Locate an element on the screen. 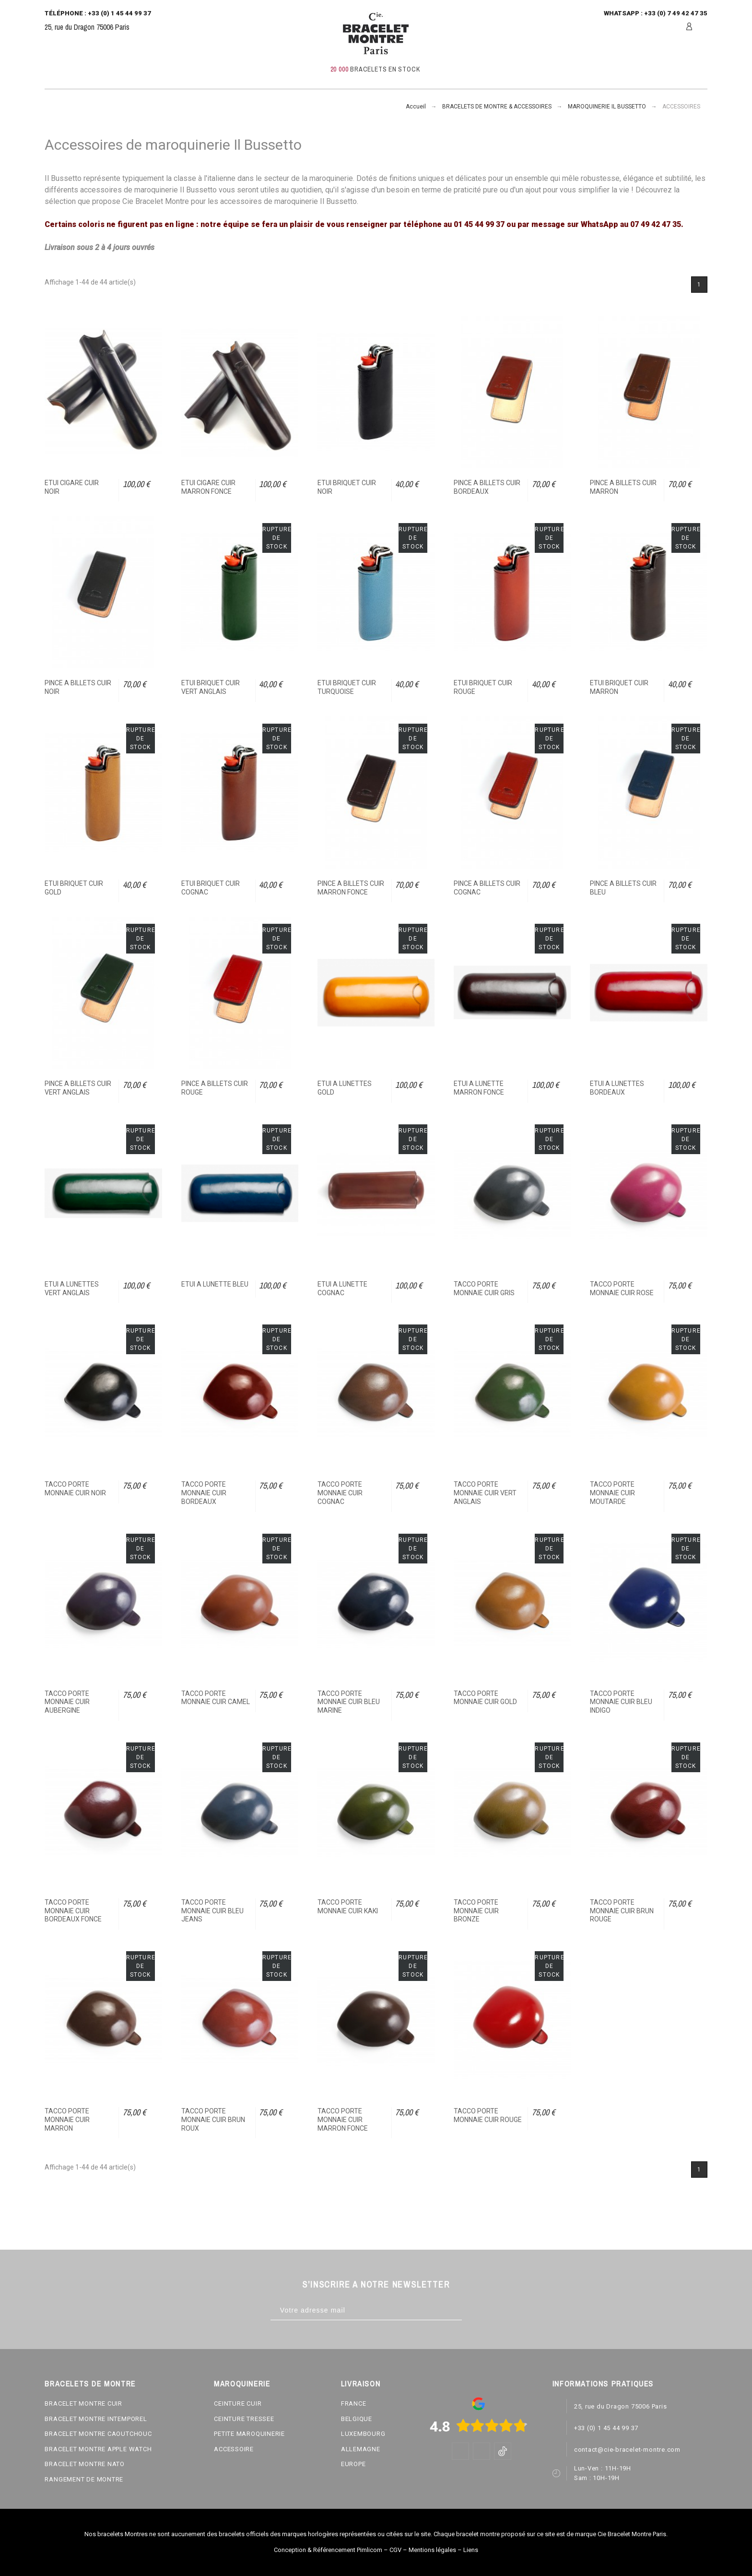 This screenshot has height=2576, width=752. TACCO PORTE MONNAIE CUIR CAMEL is located at coordinates (215, 1698).